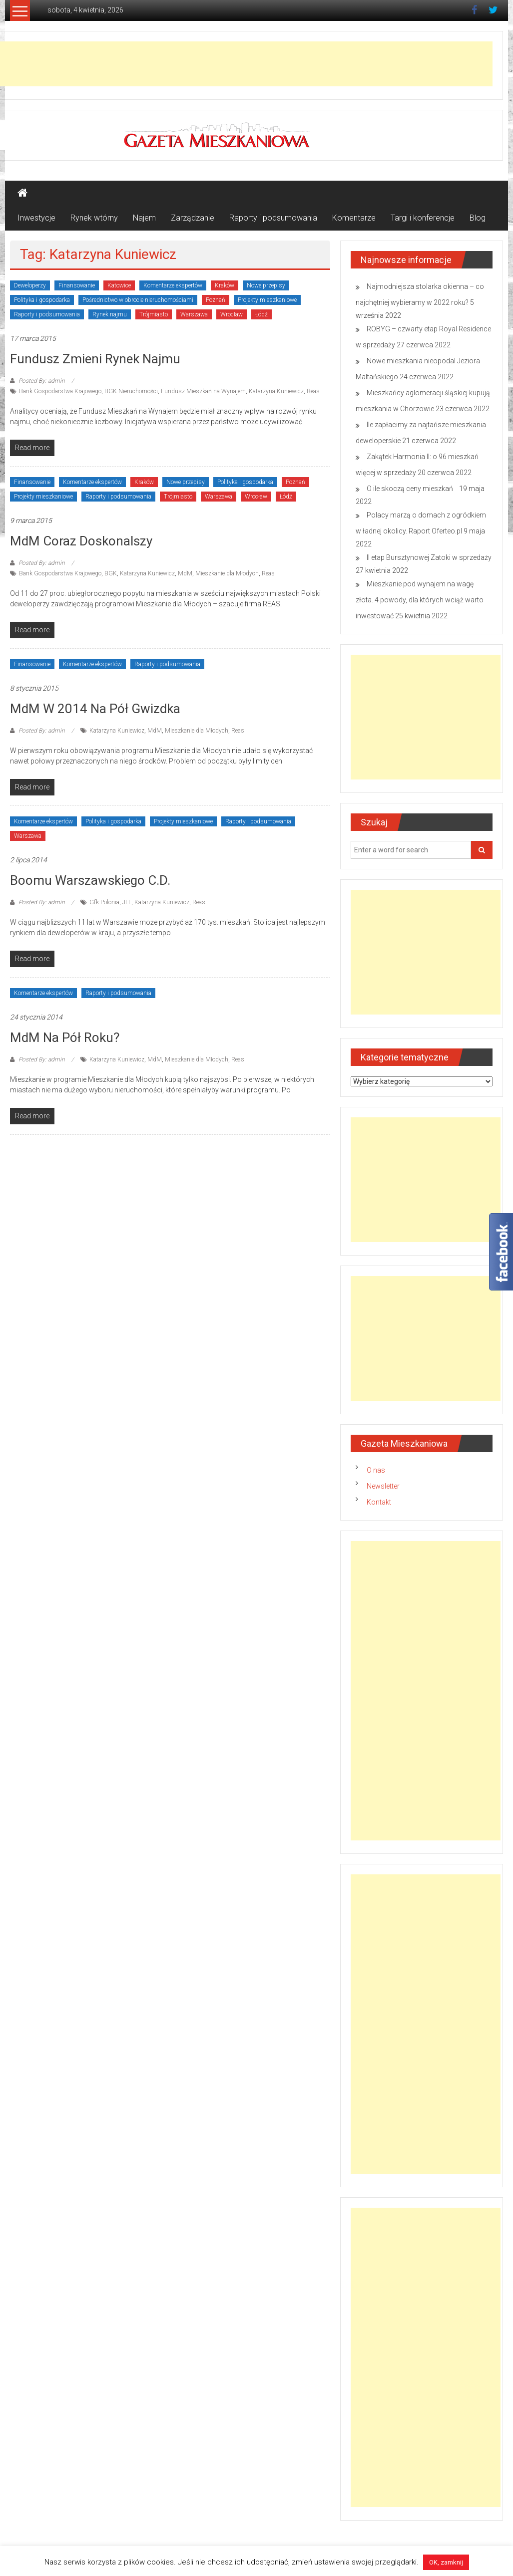 The height and width of the screenshot is (2576, 513). I want to click on MdM, so click(185, 573).